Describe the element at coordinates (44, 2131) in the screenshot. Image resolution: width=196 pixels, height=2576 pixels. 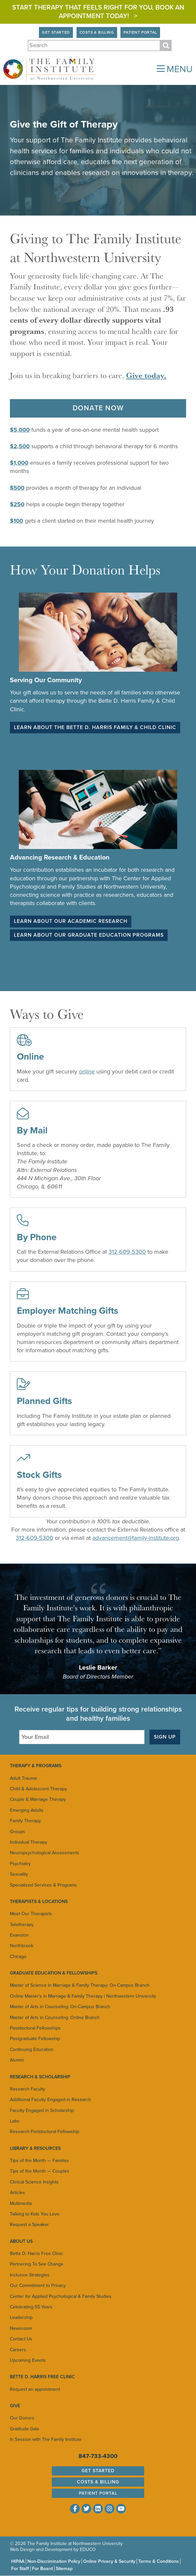
I see `Research Postdoctoral Fellowship` at that location.